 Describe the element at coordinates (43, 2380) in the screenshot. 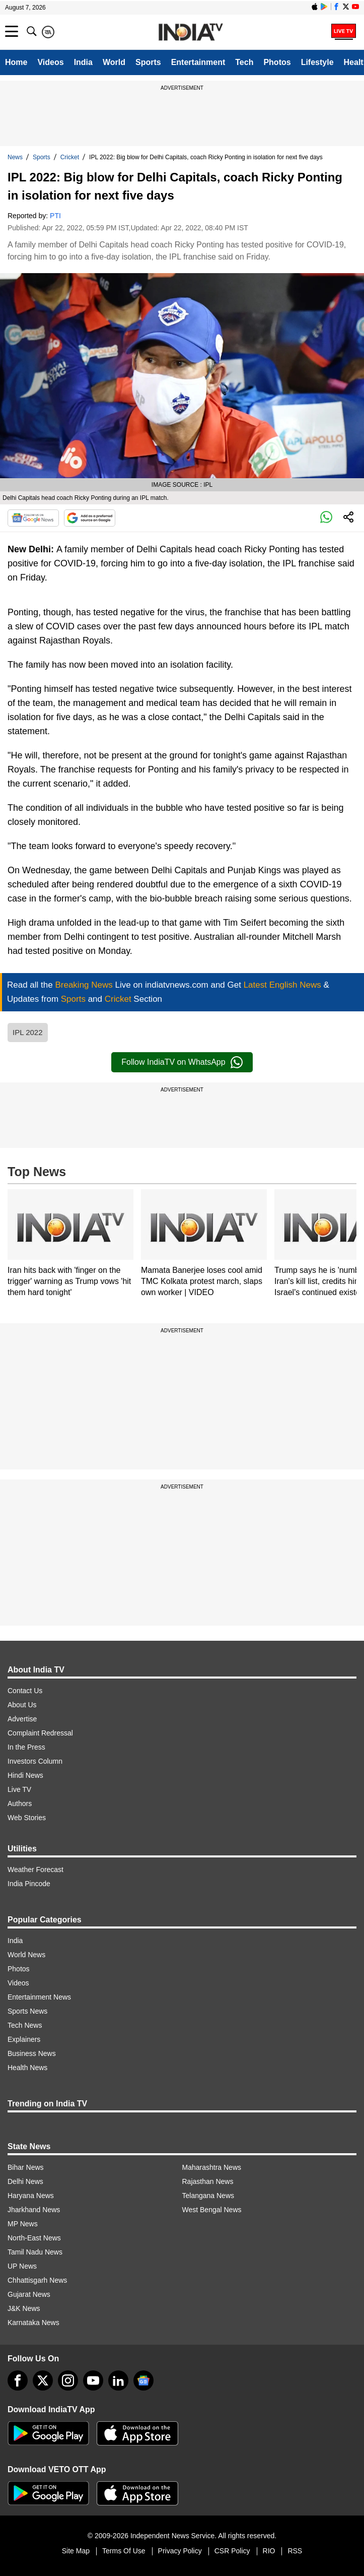

I see `[tweeter]` at that location.